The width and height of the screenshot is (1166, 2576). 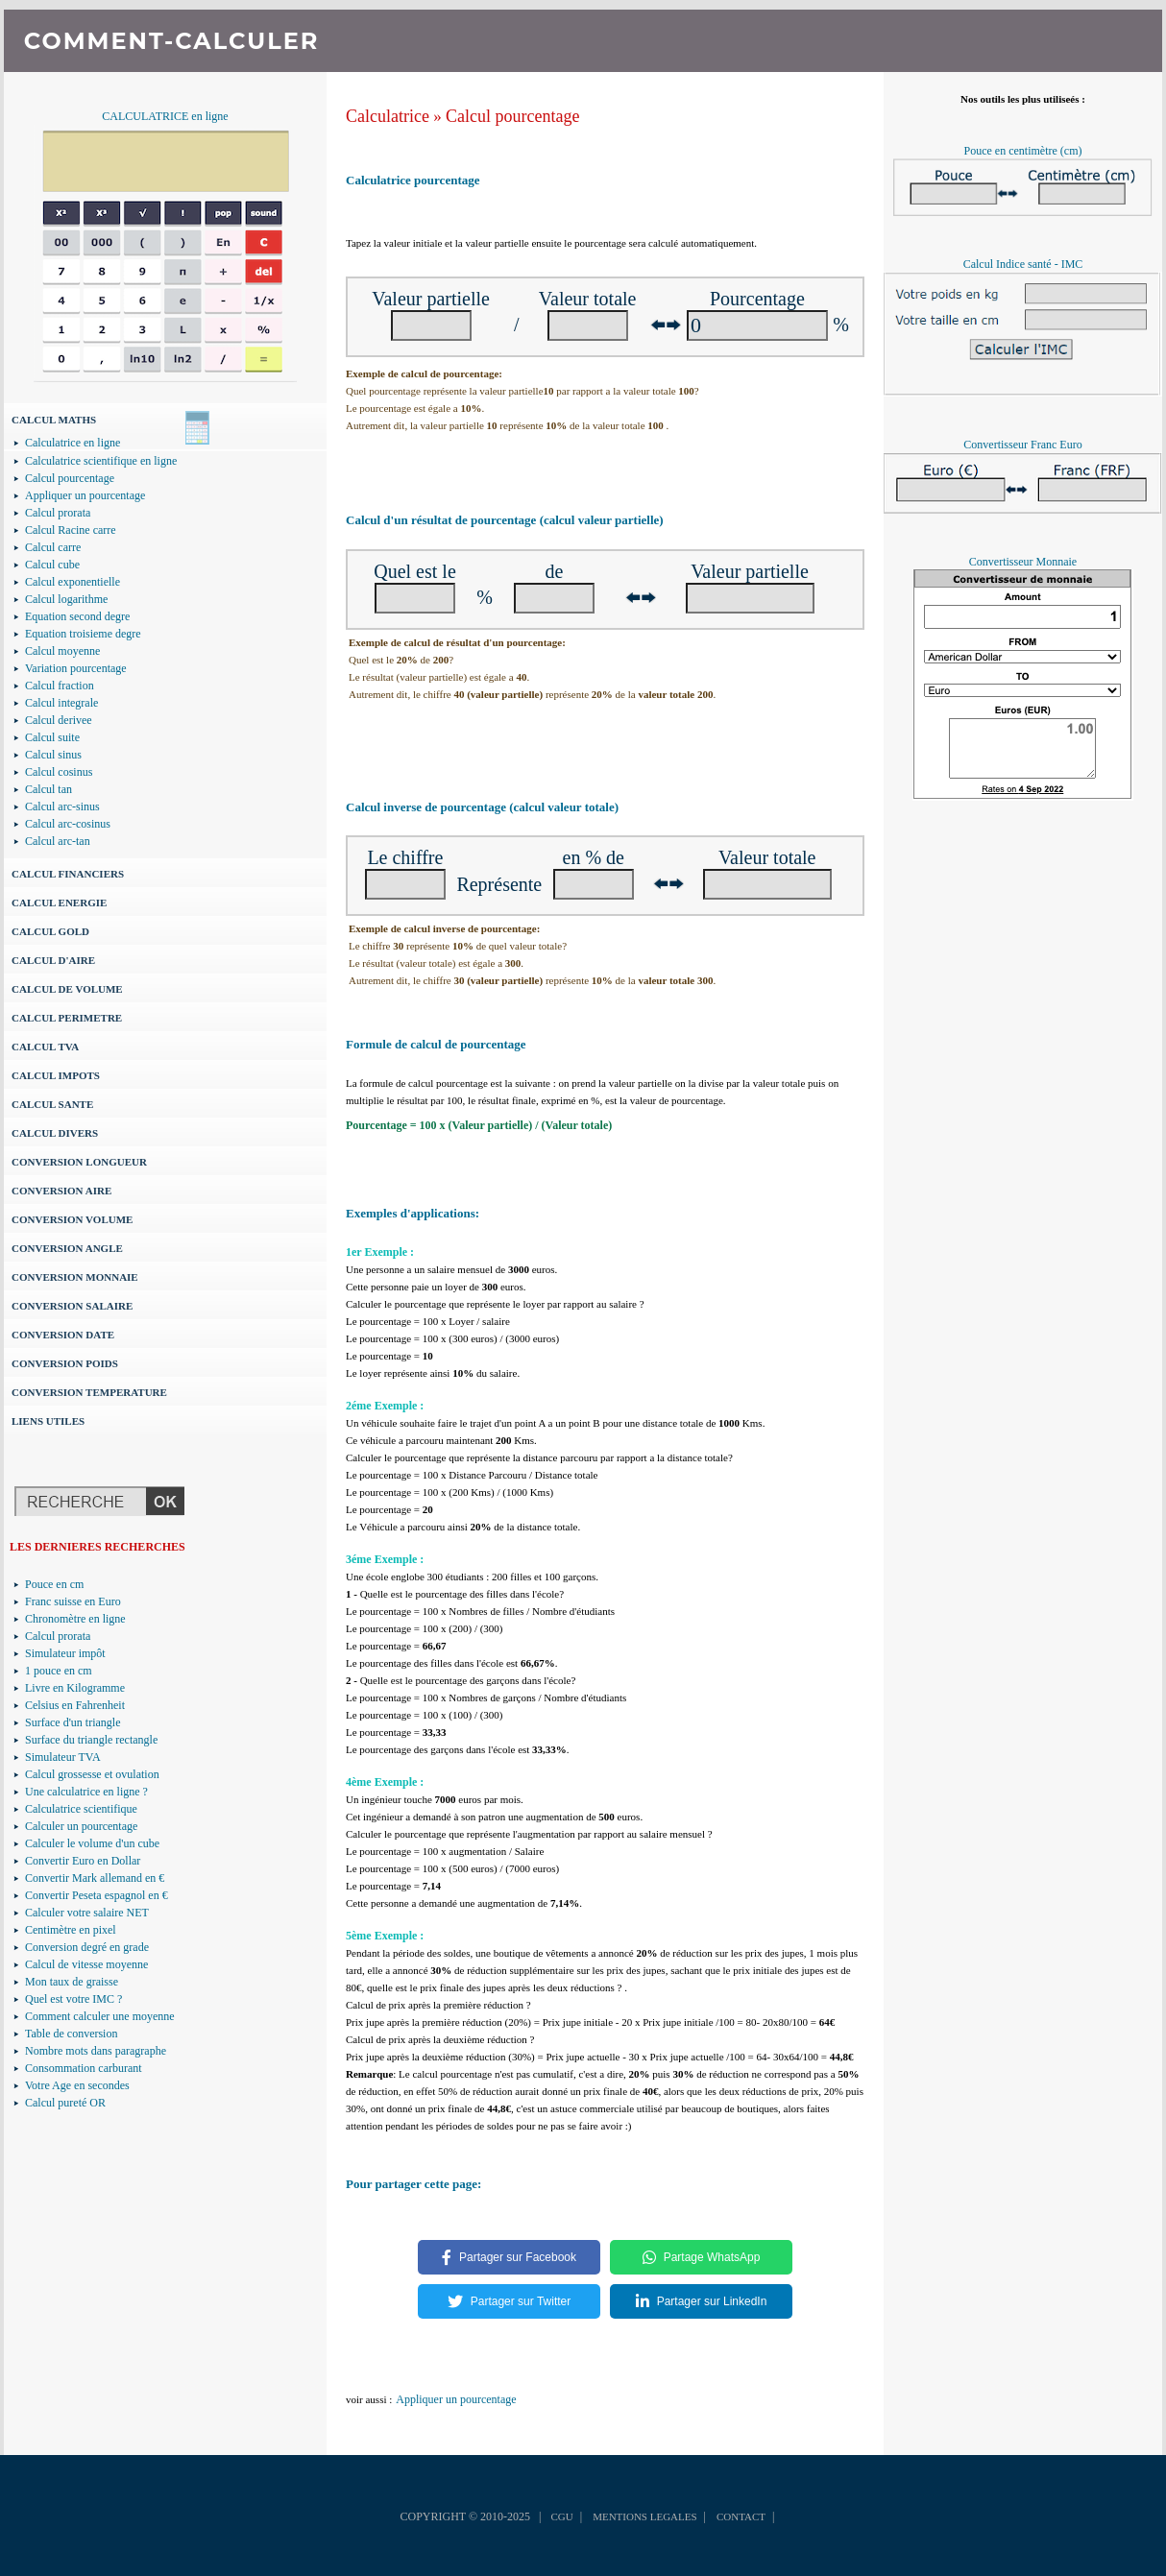 I want to click on Surface d'un triangle, so click(x=72, y=1722).